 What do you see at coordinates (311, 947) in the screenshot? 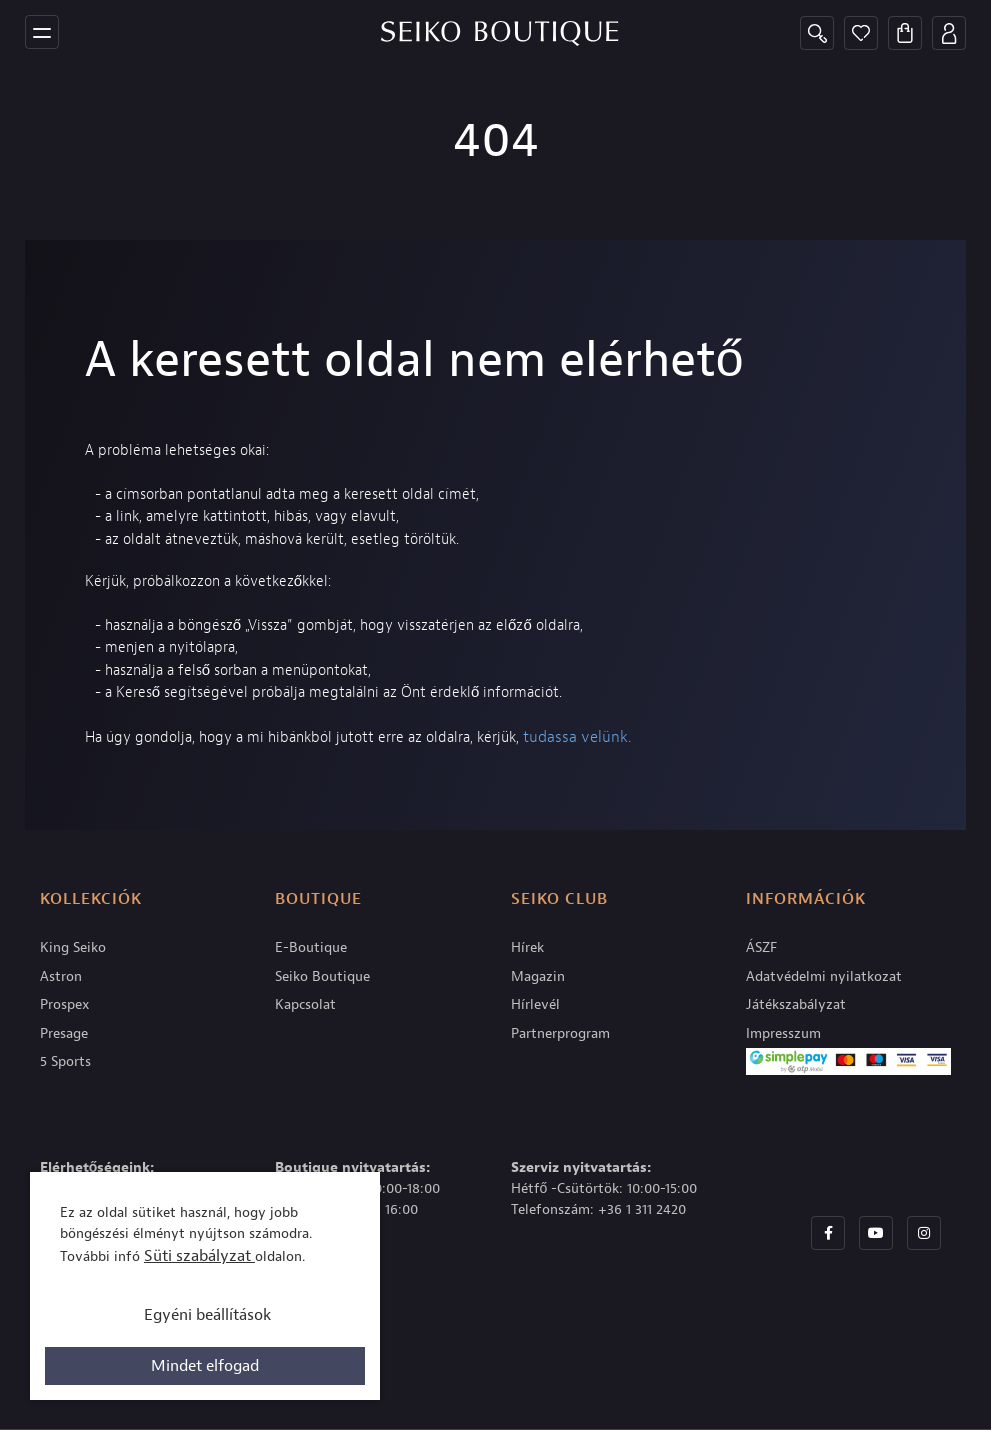
I see `E-Boutique` at bounding box center [311, 947].